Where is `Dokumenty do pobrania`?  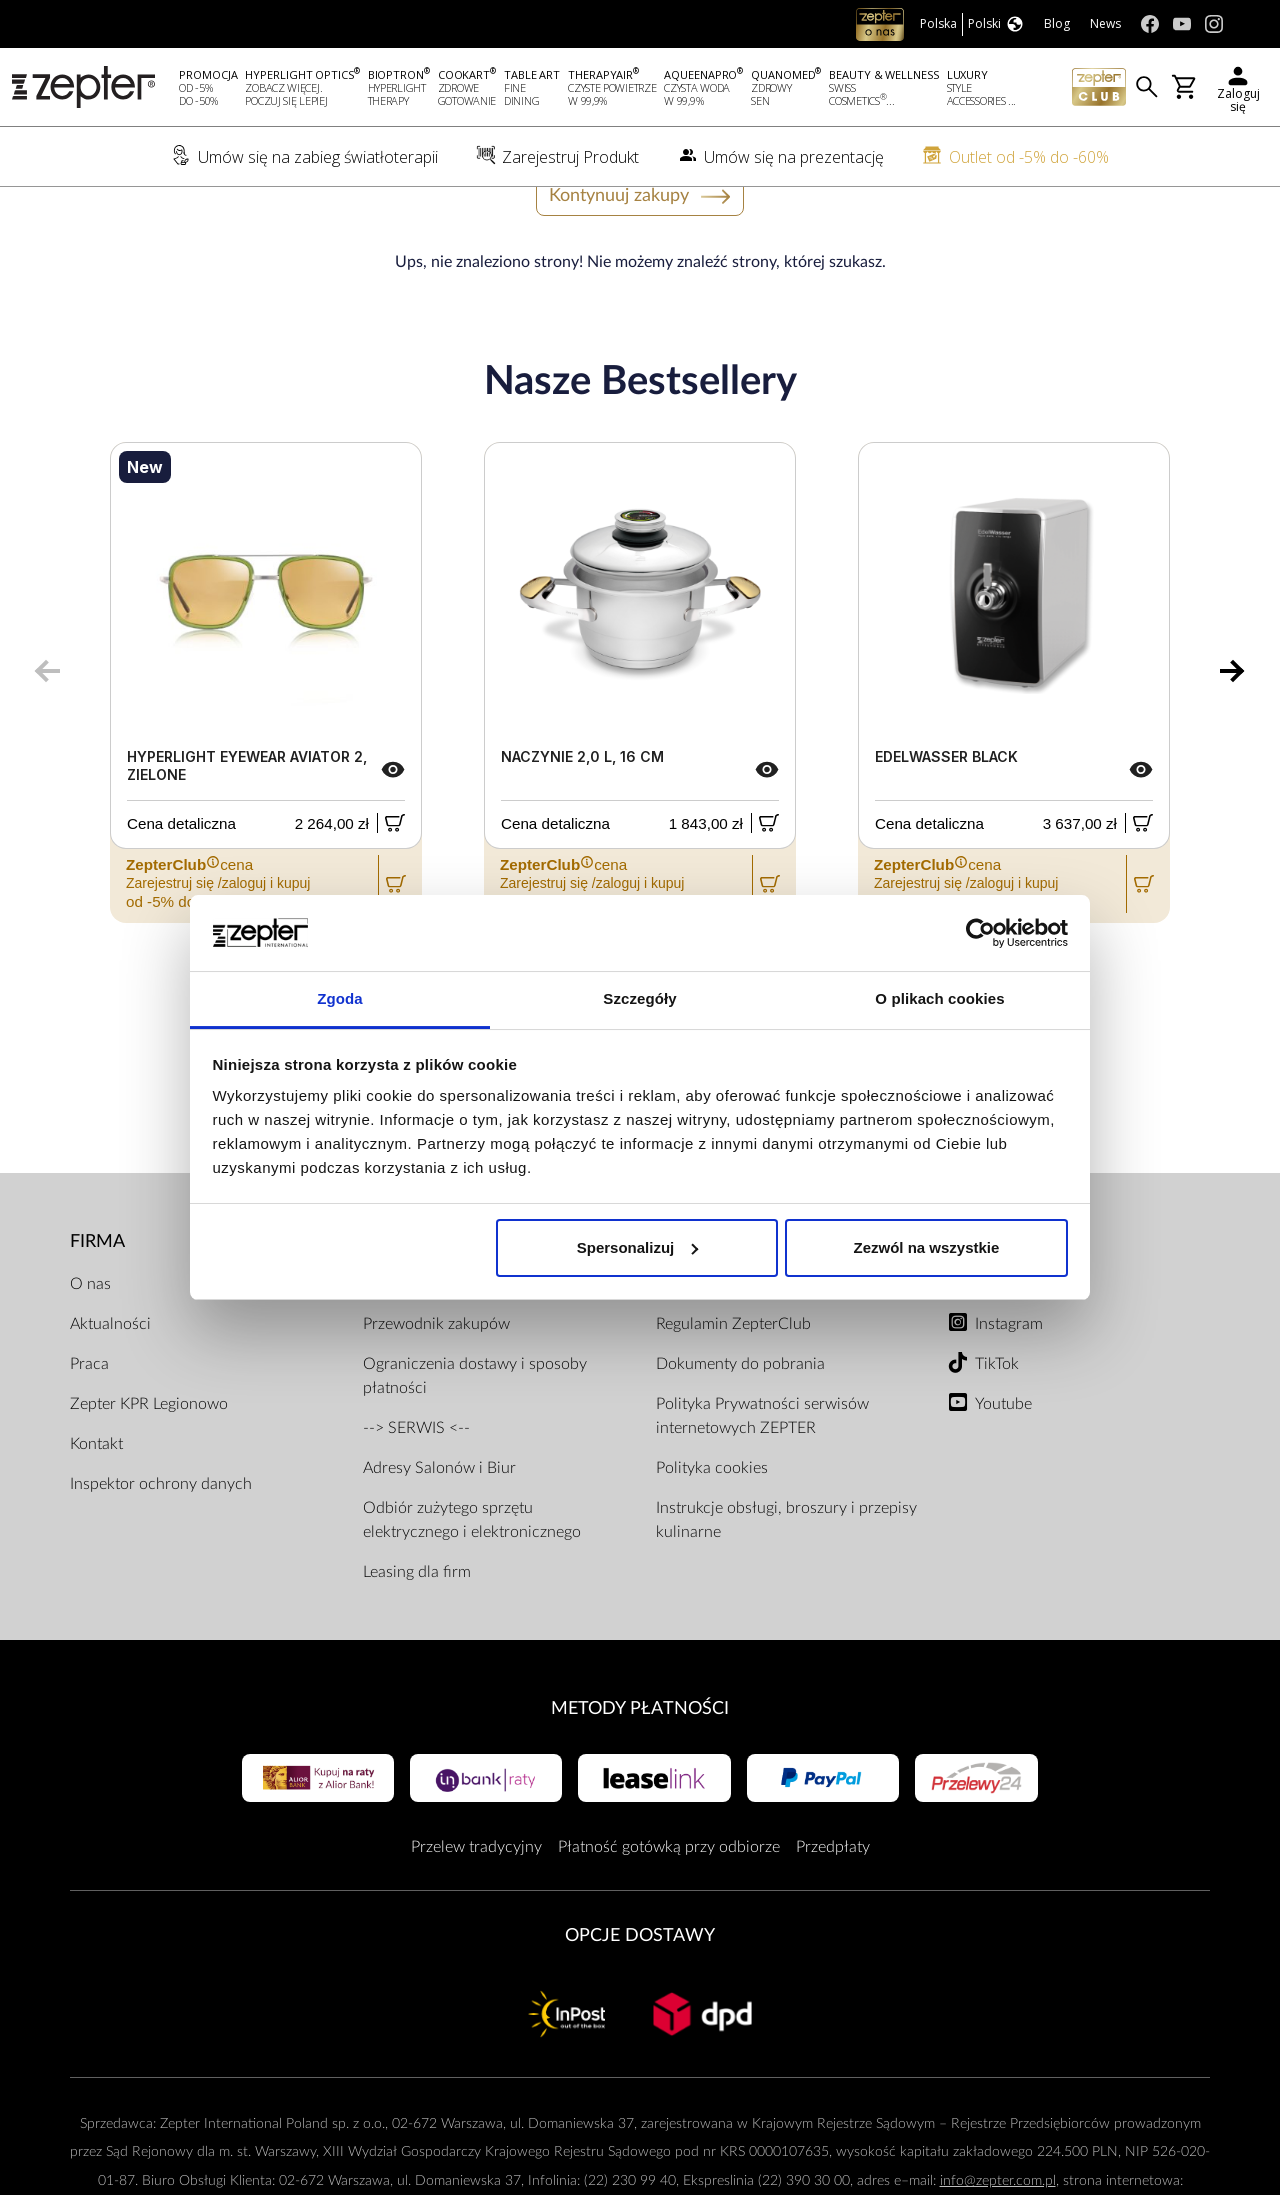
Dokumenty do pobrania is located at coordinates (740, 1421).